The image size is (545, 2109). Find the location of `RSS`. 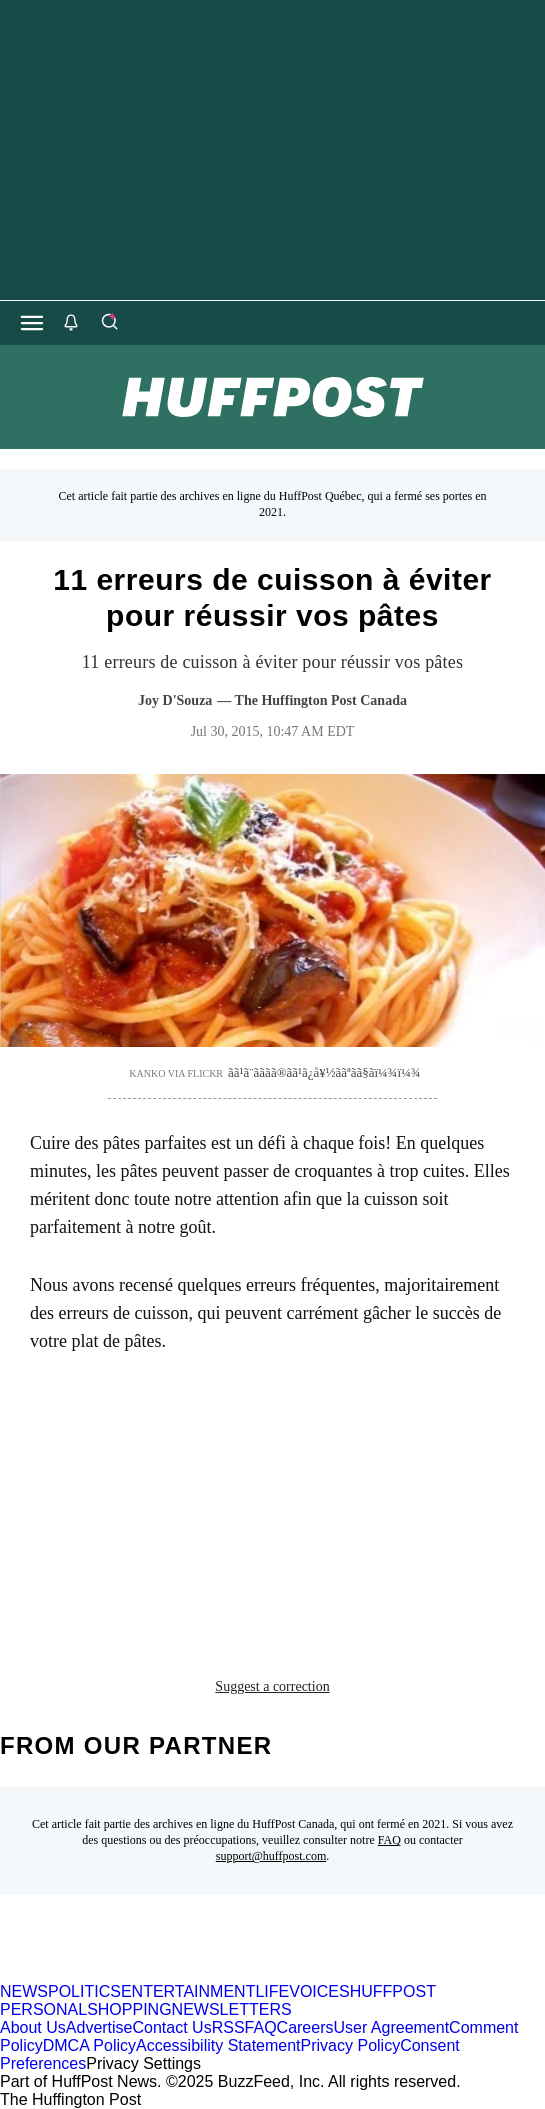

RSS is located at coordinates (228, 2027).